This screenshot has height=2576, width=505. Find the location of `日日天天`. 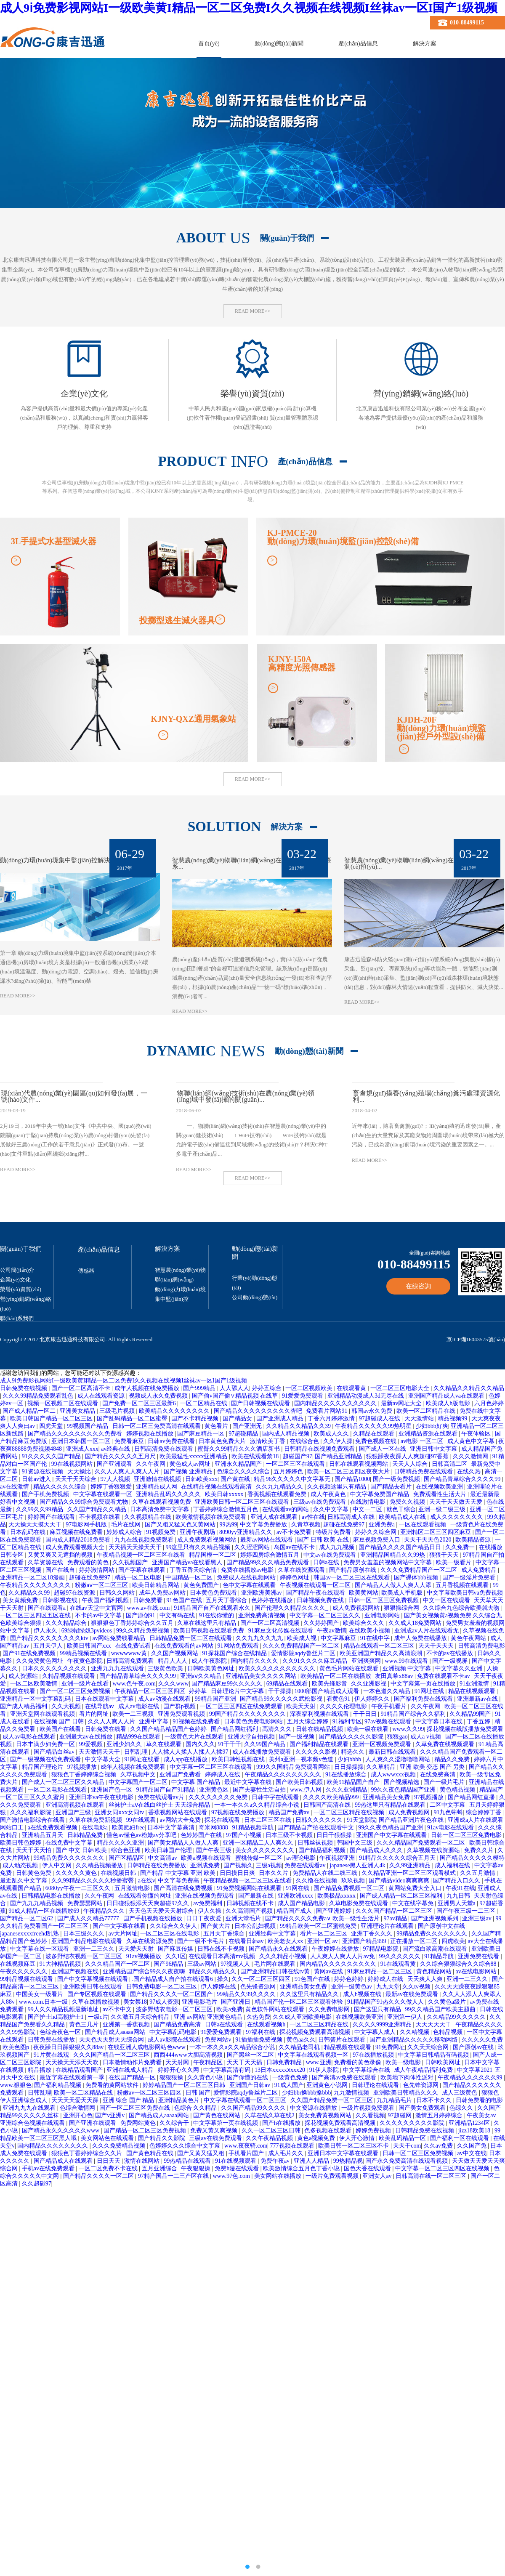

日日天天 is located at coordinates (109, 2161).